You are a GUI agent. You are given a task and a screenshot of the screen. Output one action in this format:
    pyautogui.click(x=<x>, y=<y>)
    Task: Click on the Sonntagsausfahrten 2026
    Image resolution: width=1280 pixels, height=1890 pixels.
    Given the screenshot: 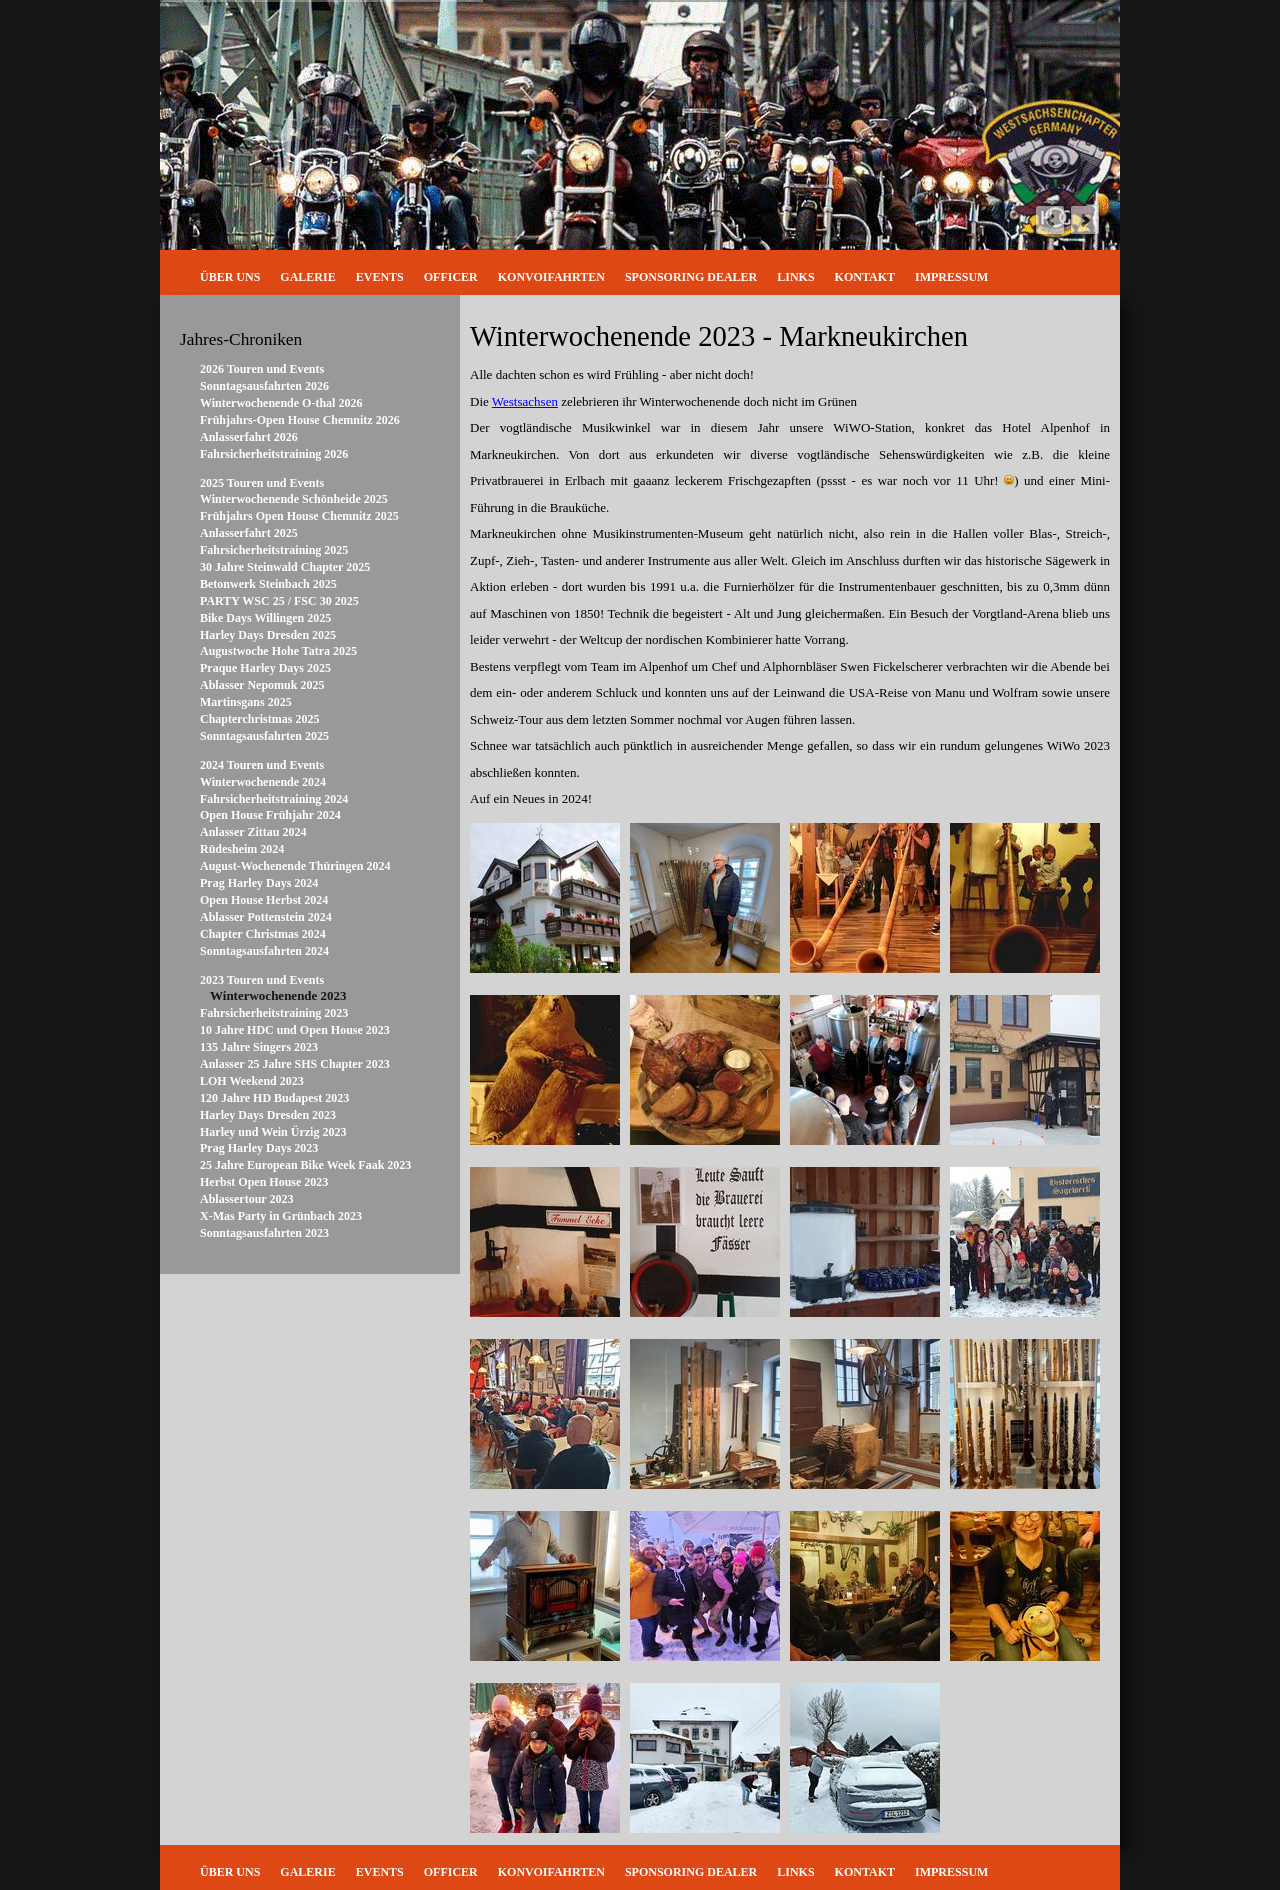 What is the action you would take?
    pyautogui.click(x=264, y=386)
    